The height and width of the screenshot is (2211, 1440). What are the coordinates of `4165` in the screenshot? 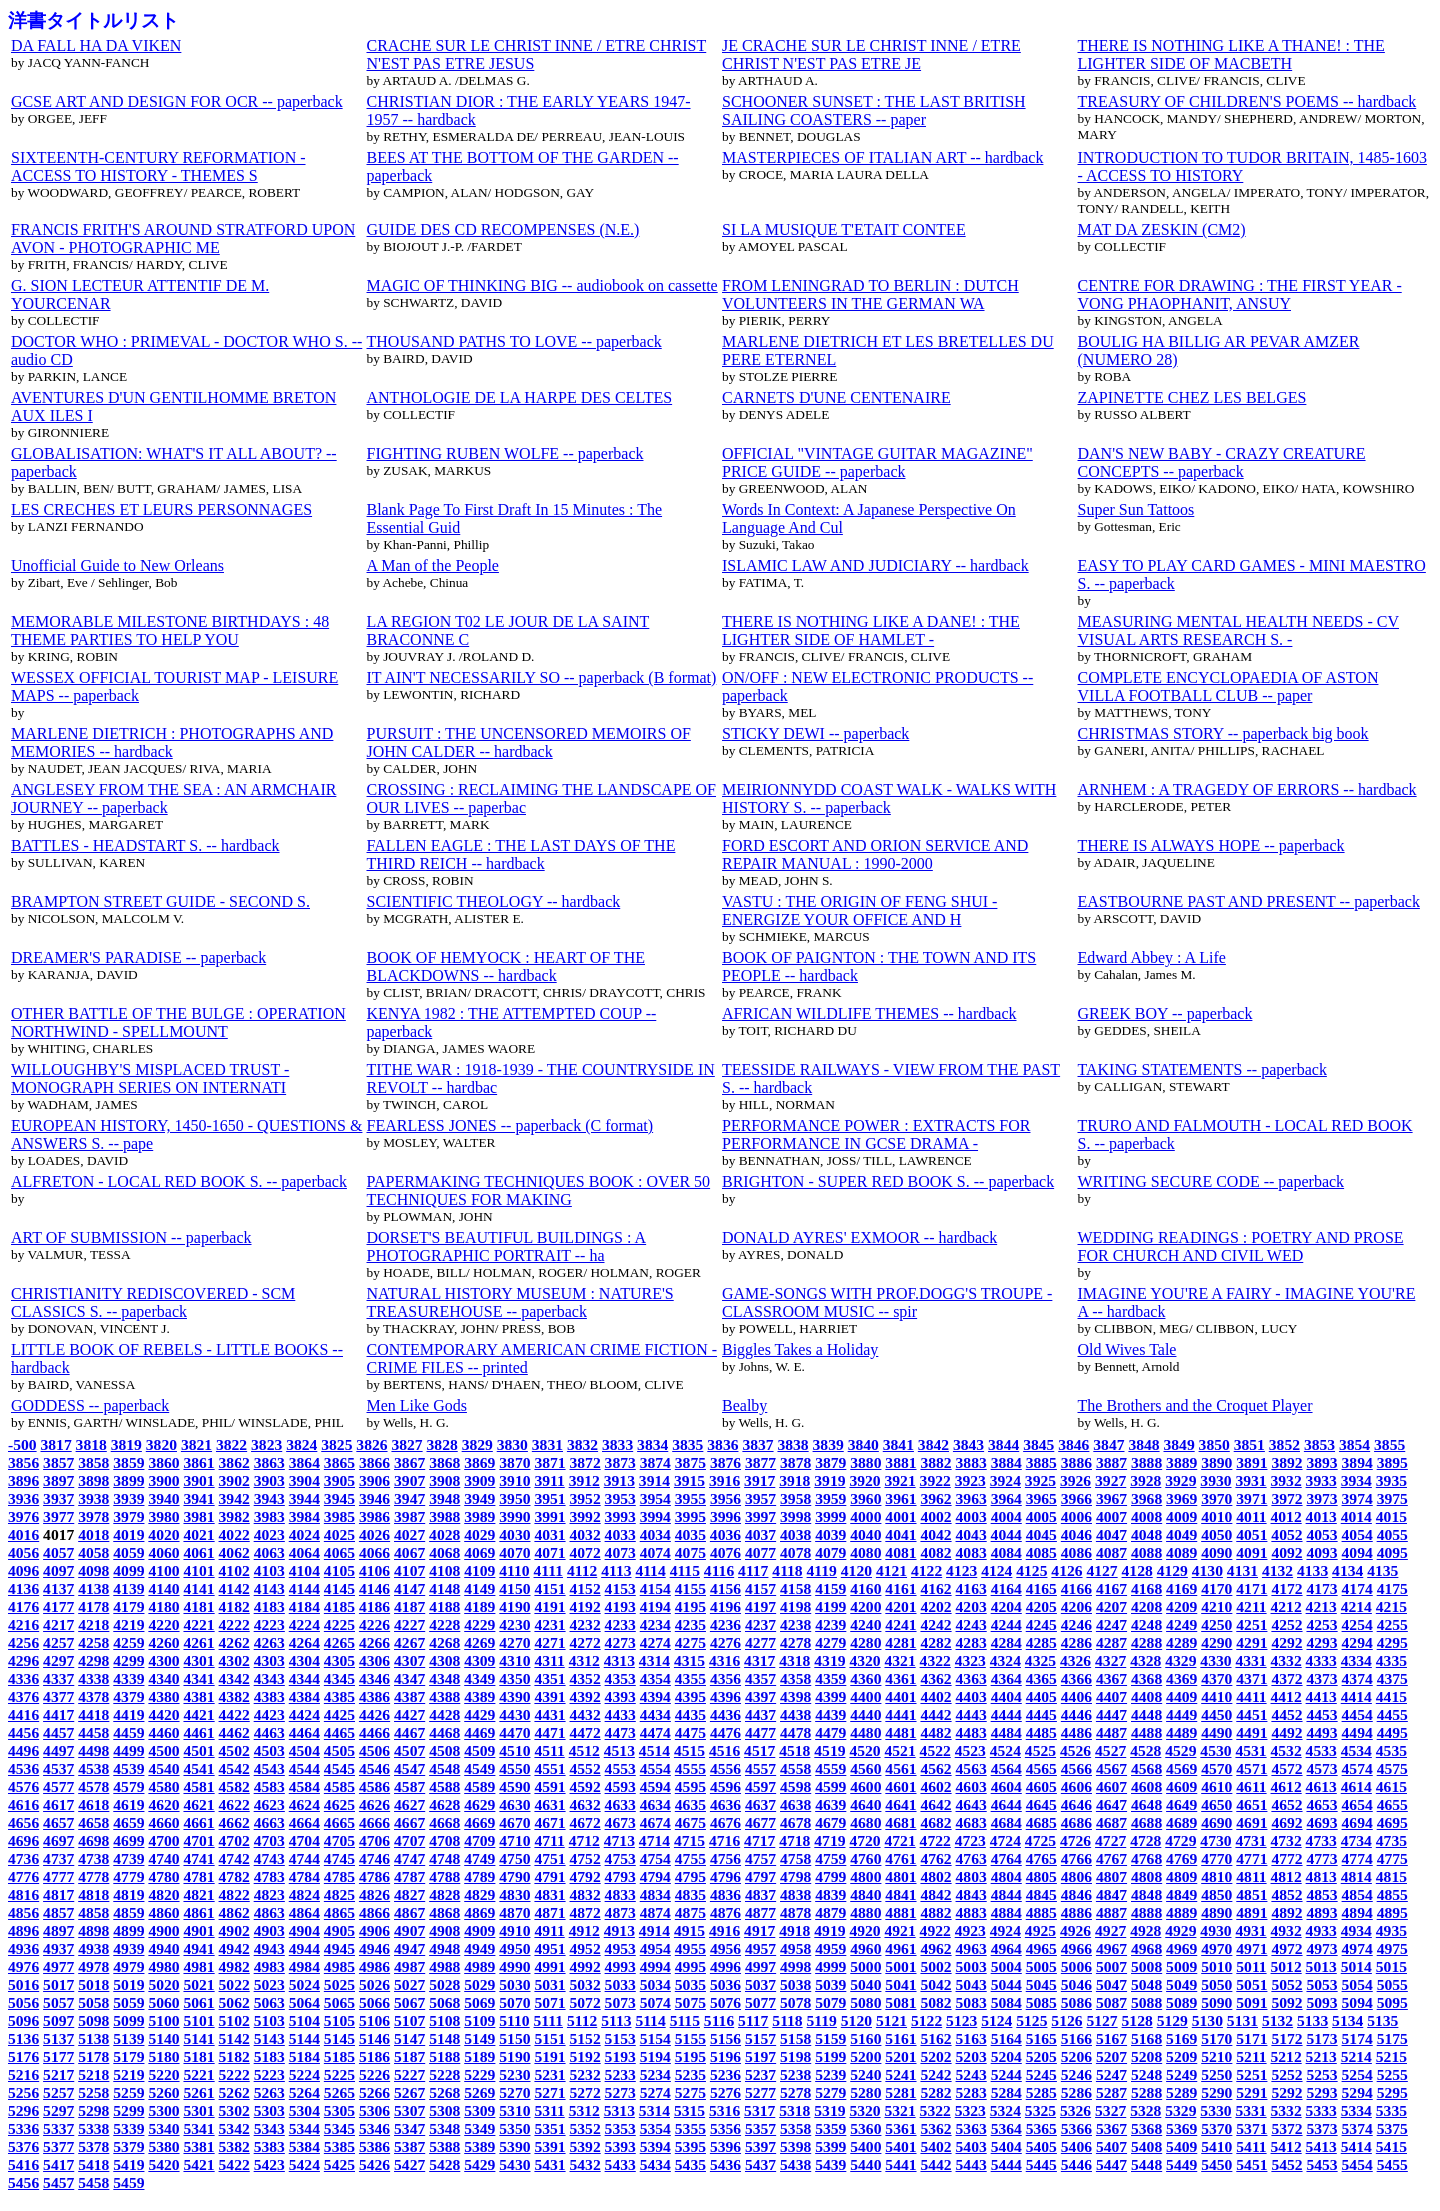 It's located at (1041, 1588).